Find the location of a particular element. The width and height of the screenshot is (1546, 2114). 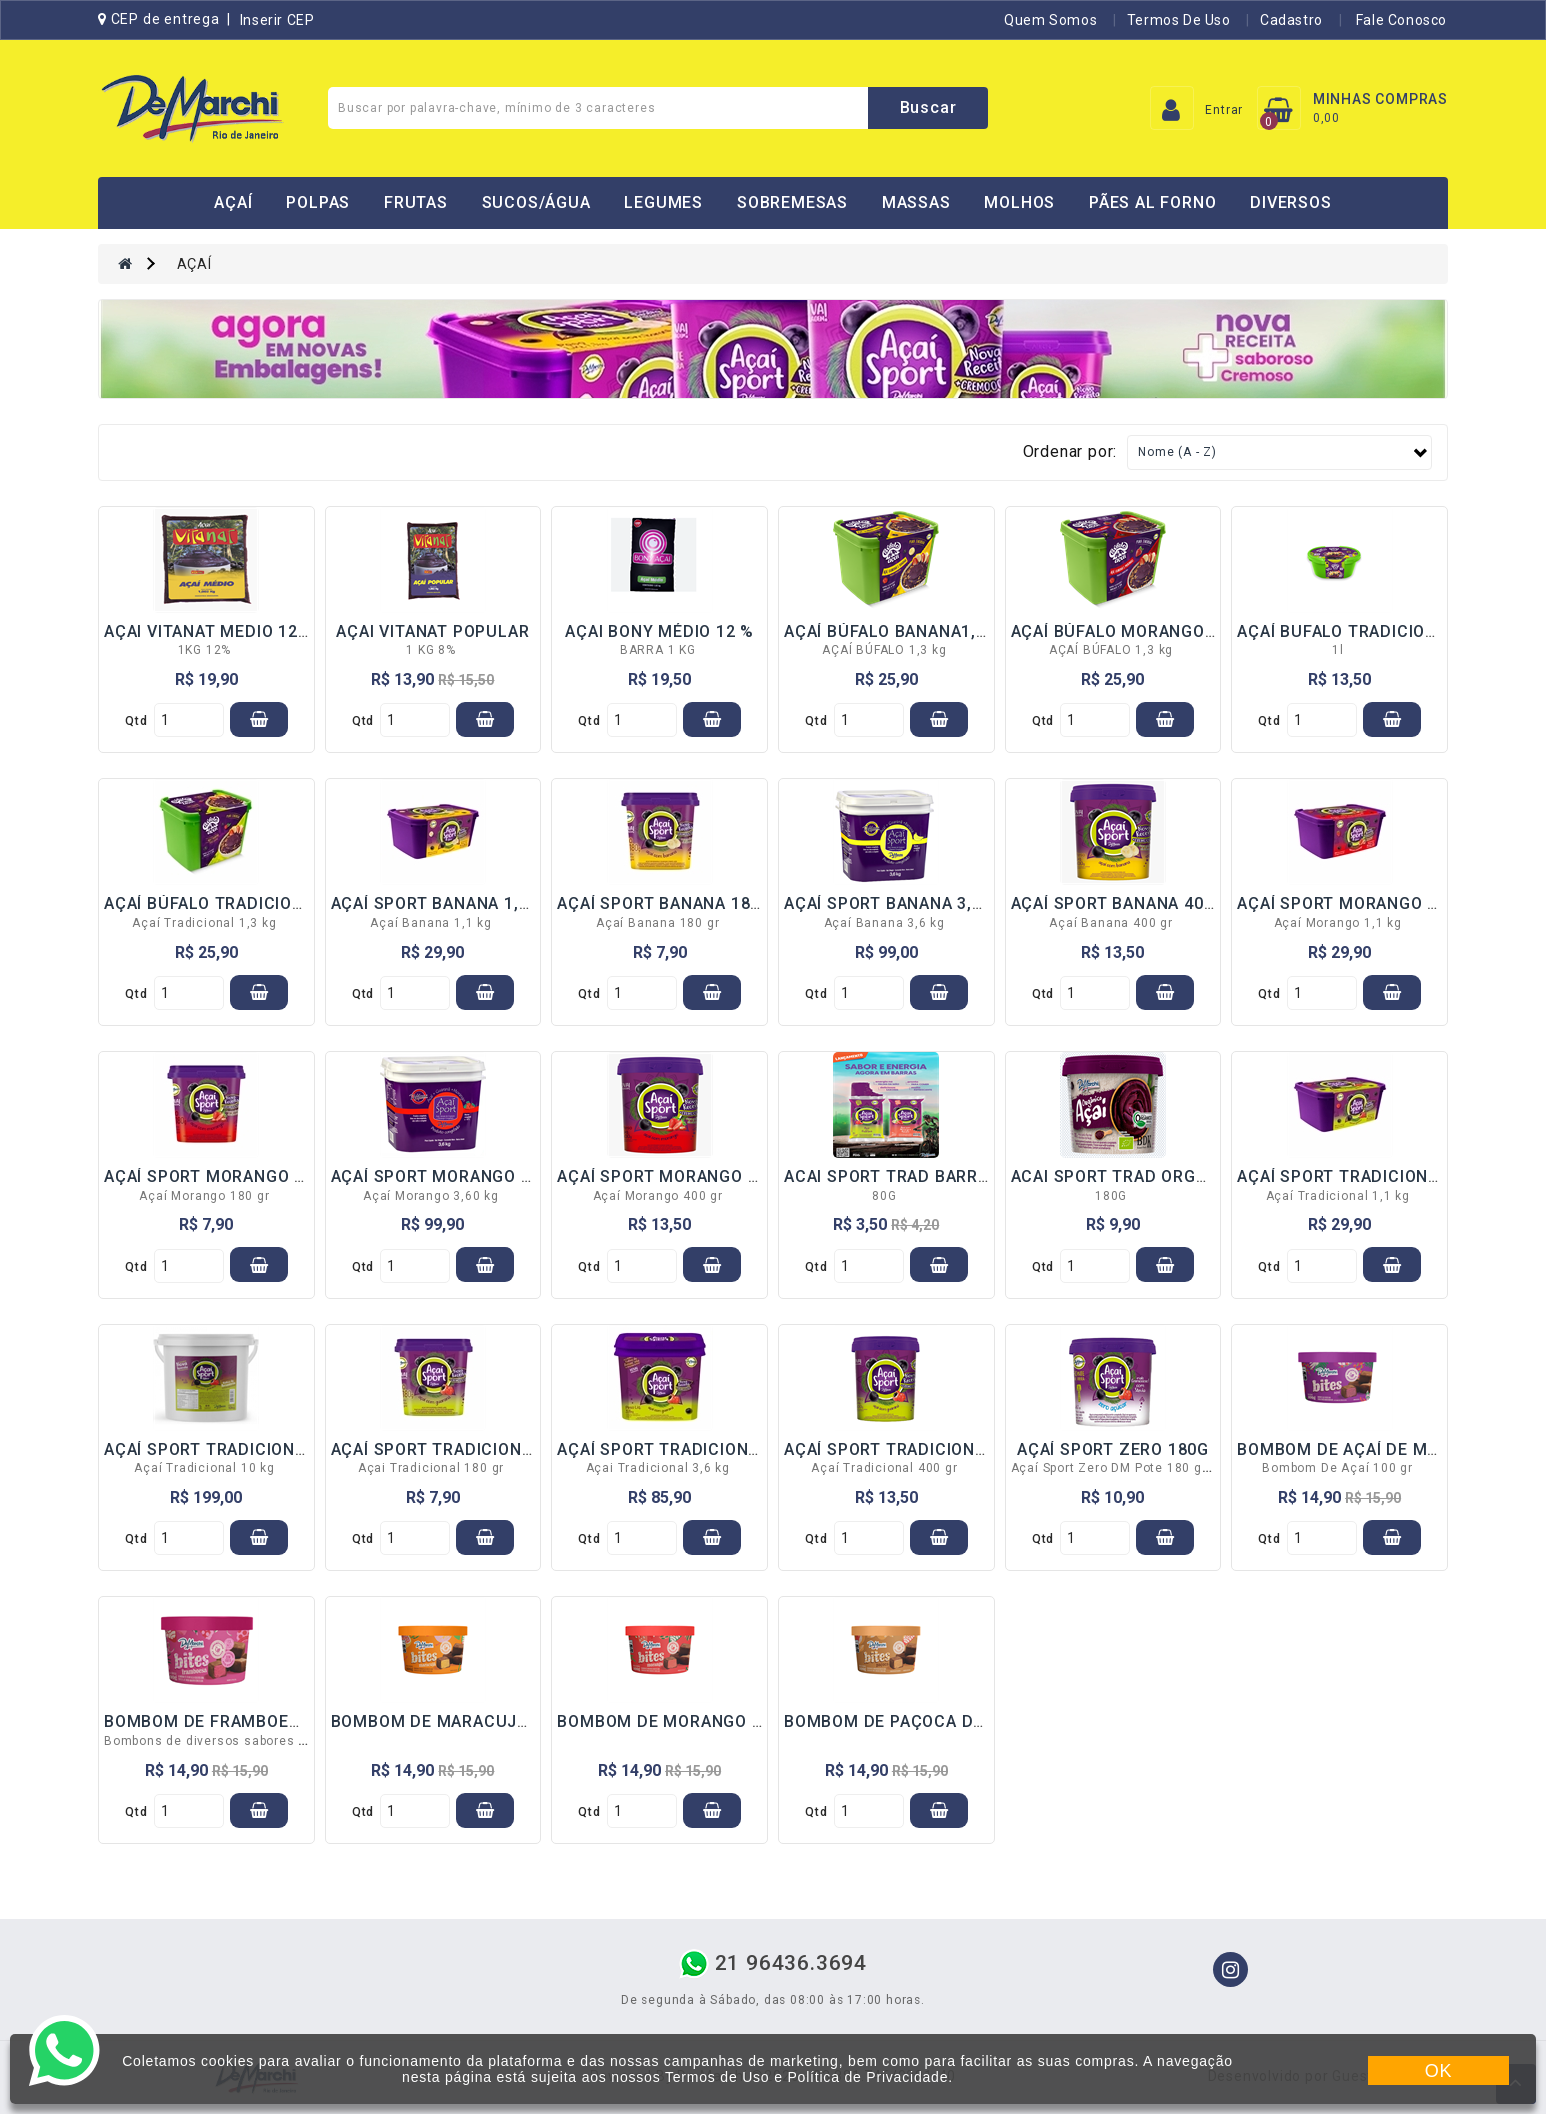

POLPAS is located at coordinates (318, 202).